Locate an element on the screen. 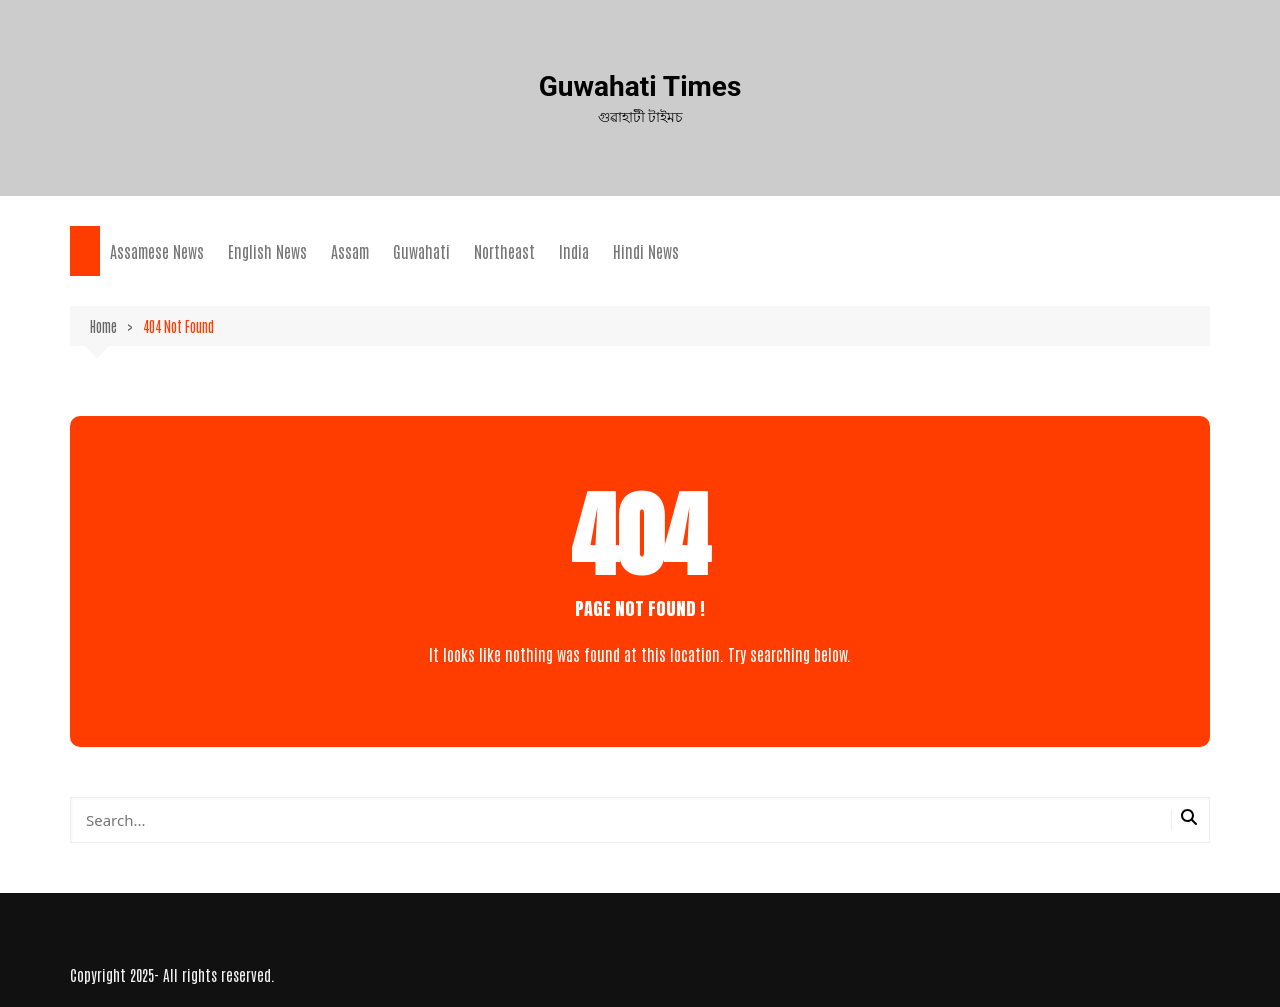 This screenshot has height=1007, width=1280. Assam is located at coordinates (350, 251).